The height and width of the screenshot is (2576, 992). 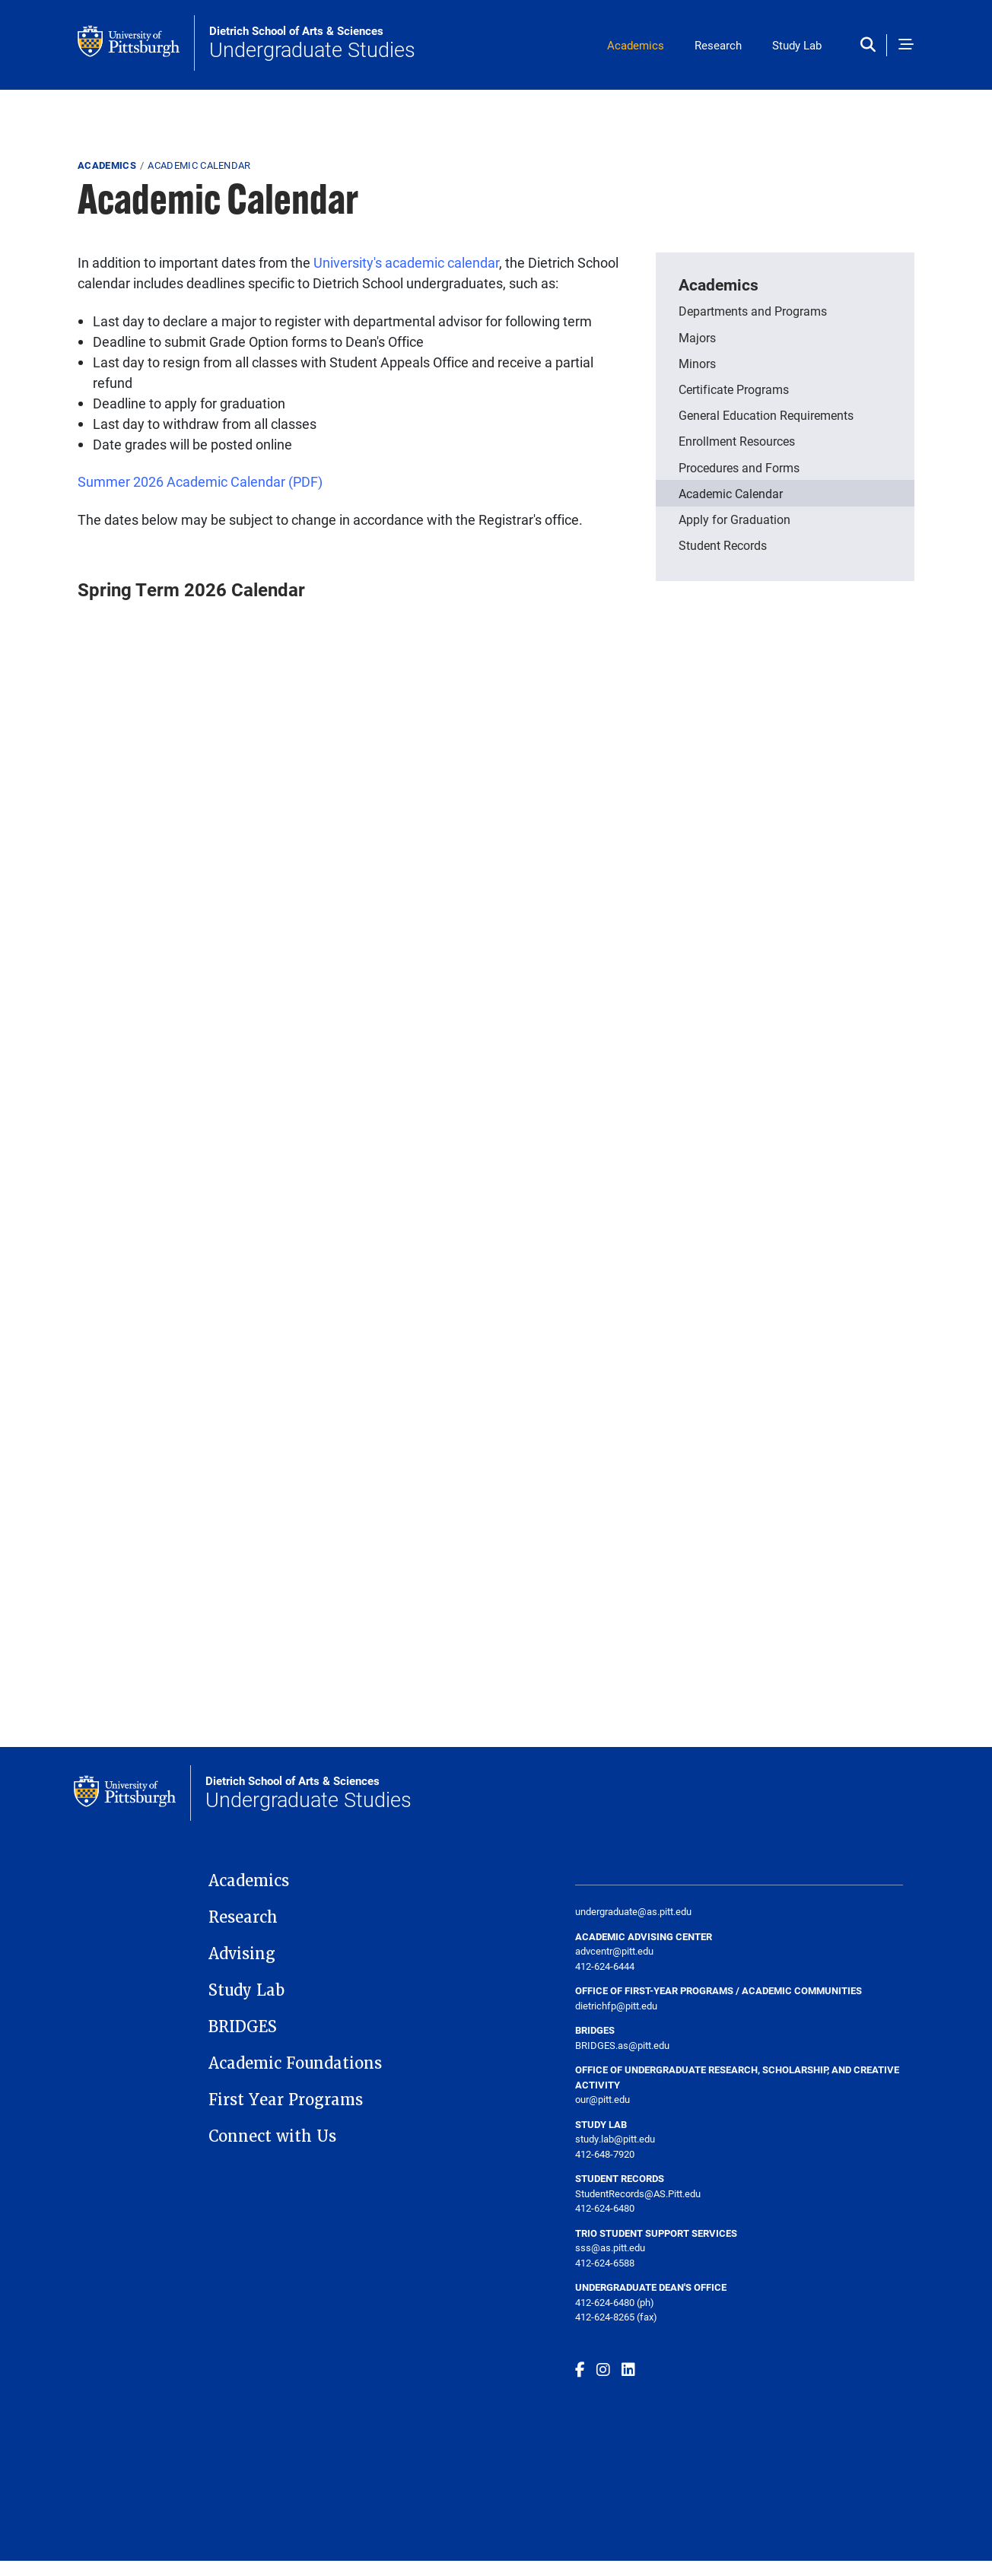 What do you see at coordinates (241, 1954) in the screenshot?
I see `Advising` at bounding box center [241, 1954].